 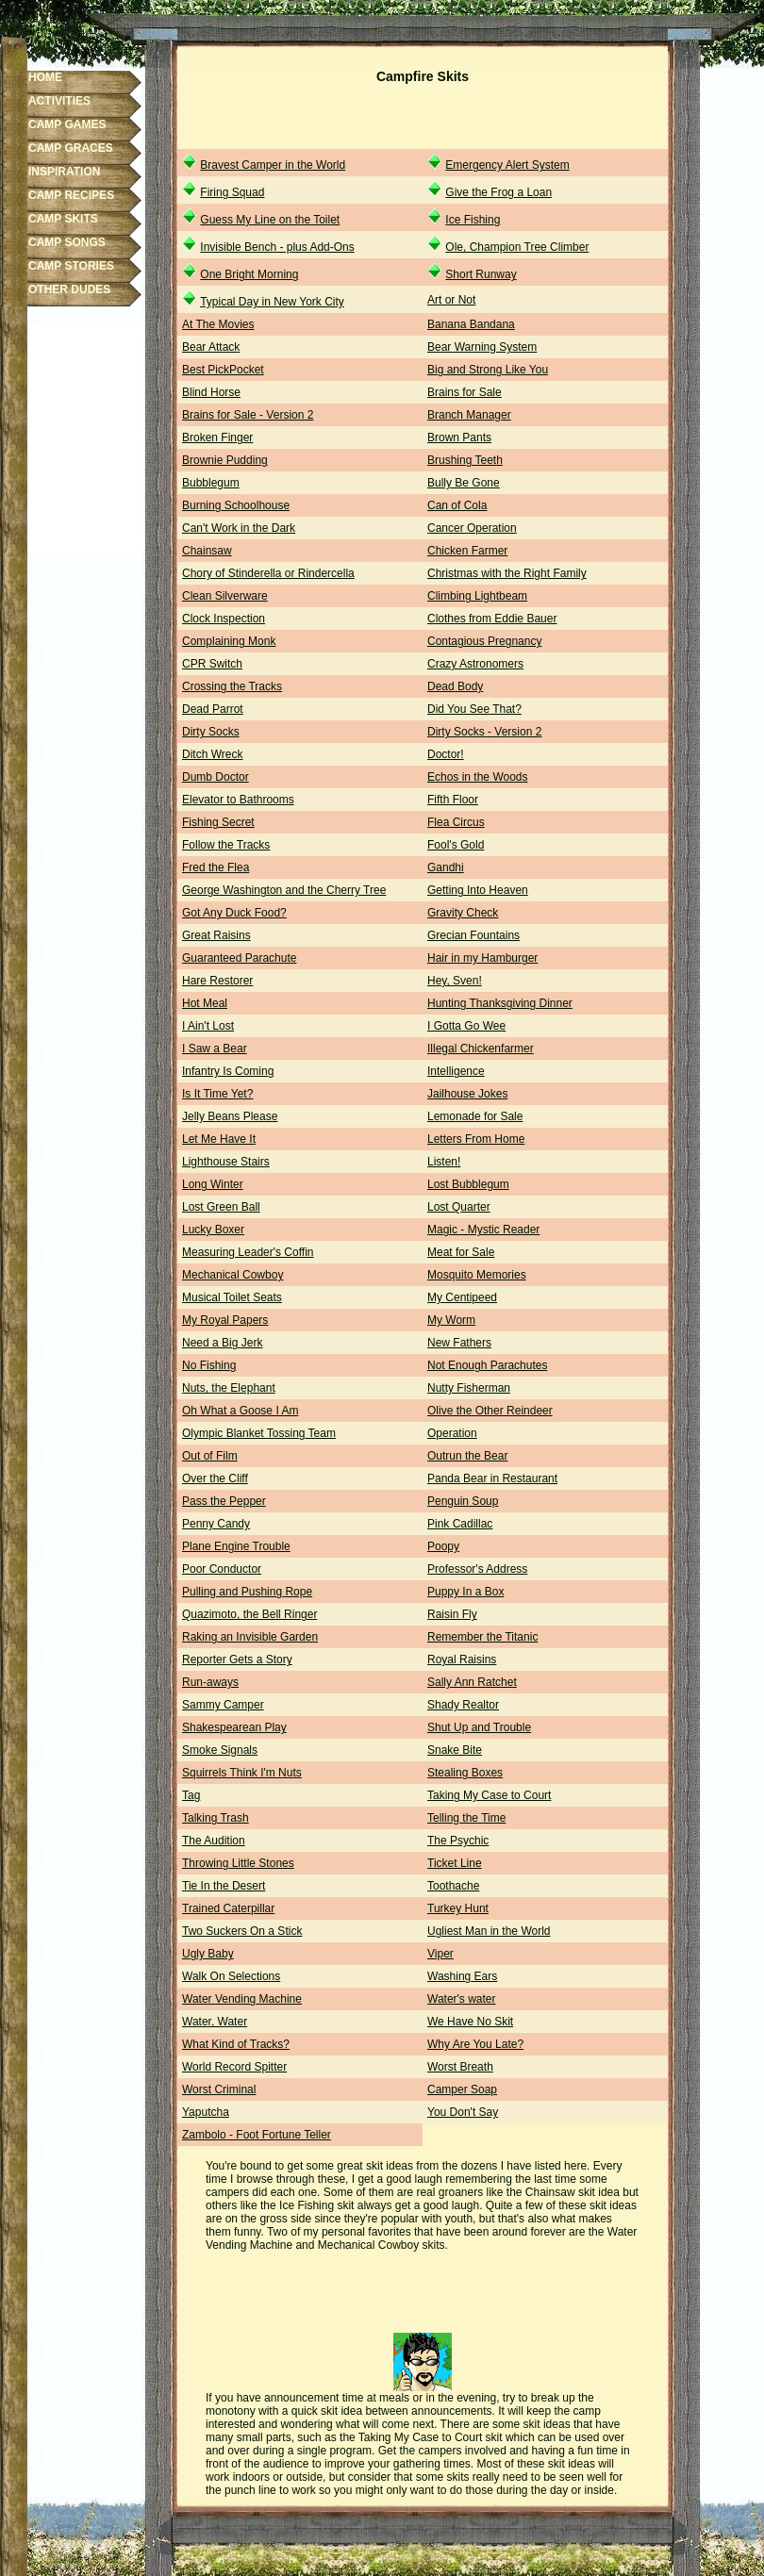 What do you see at coordinates (232, 686) in the screenshot?
I see `Crossing the Tracks` at bounding box center [232, 686].